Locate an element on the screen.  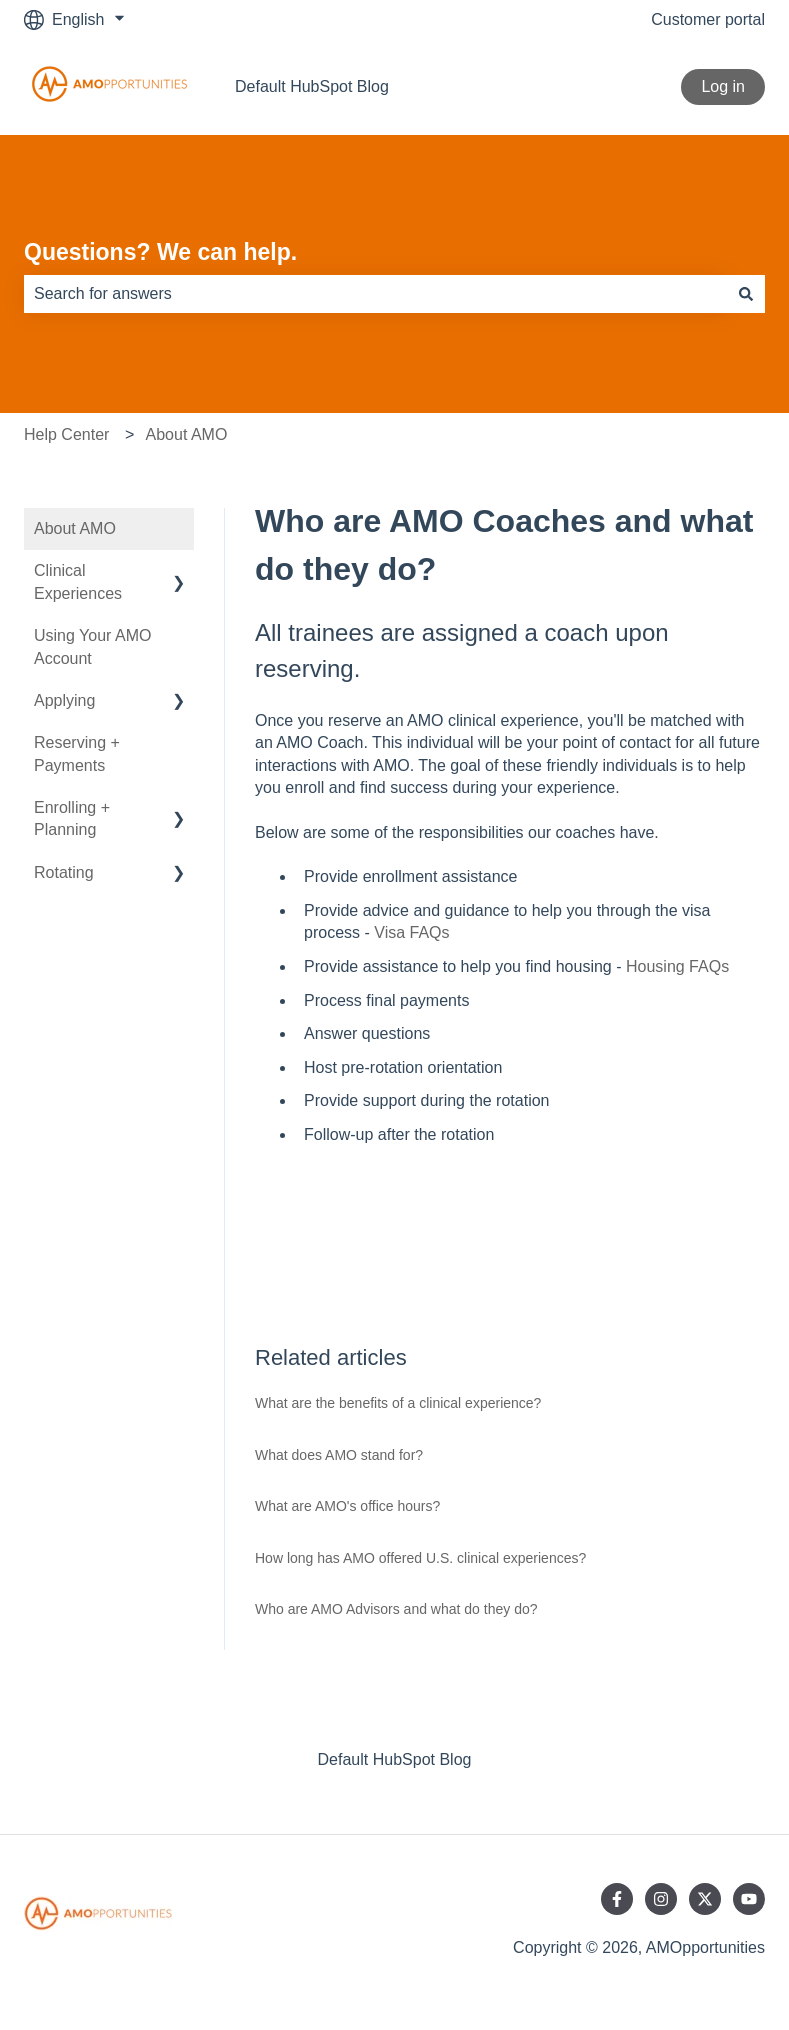
How long has AMO offered U.S. clinical experiences? is located at coordinates (420, 1558).